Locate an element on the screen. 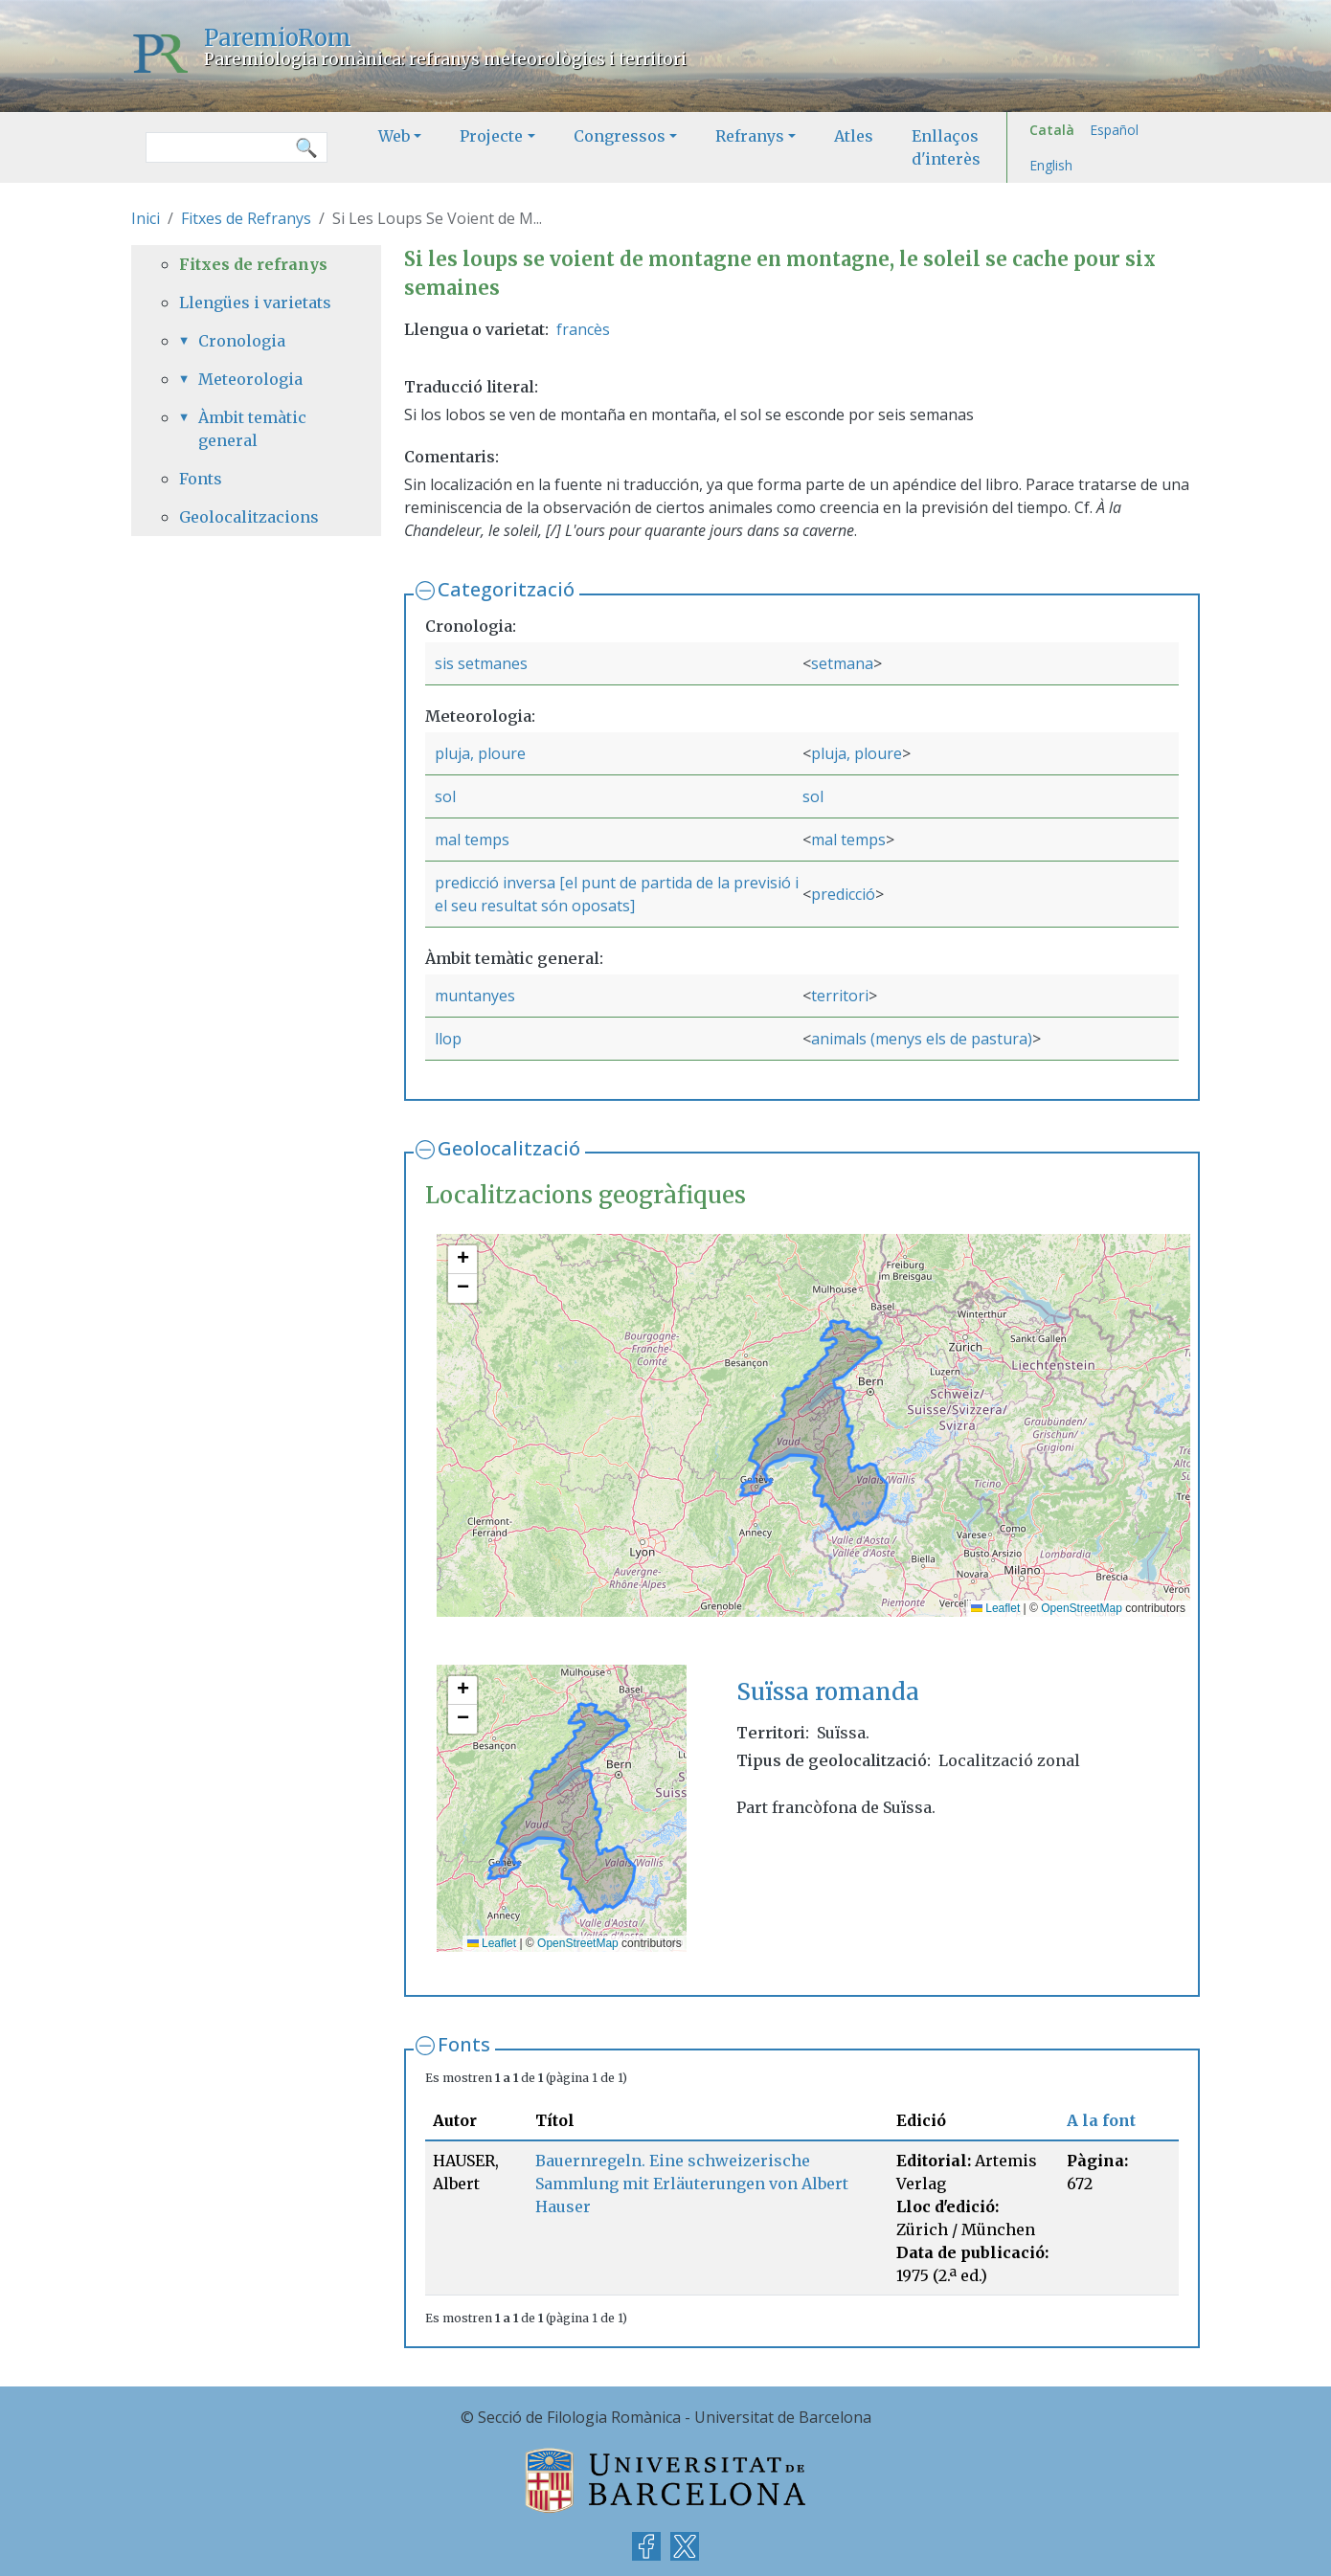  Meteorologia is located at coordinates (250, 379).